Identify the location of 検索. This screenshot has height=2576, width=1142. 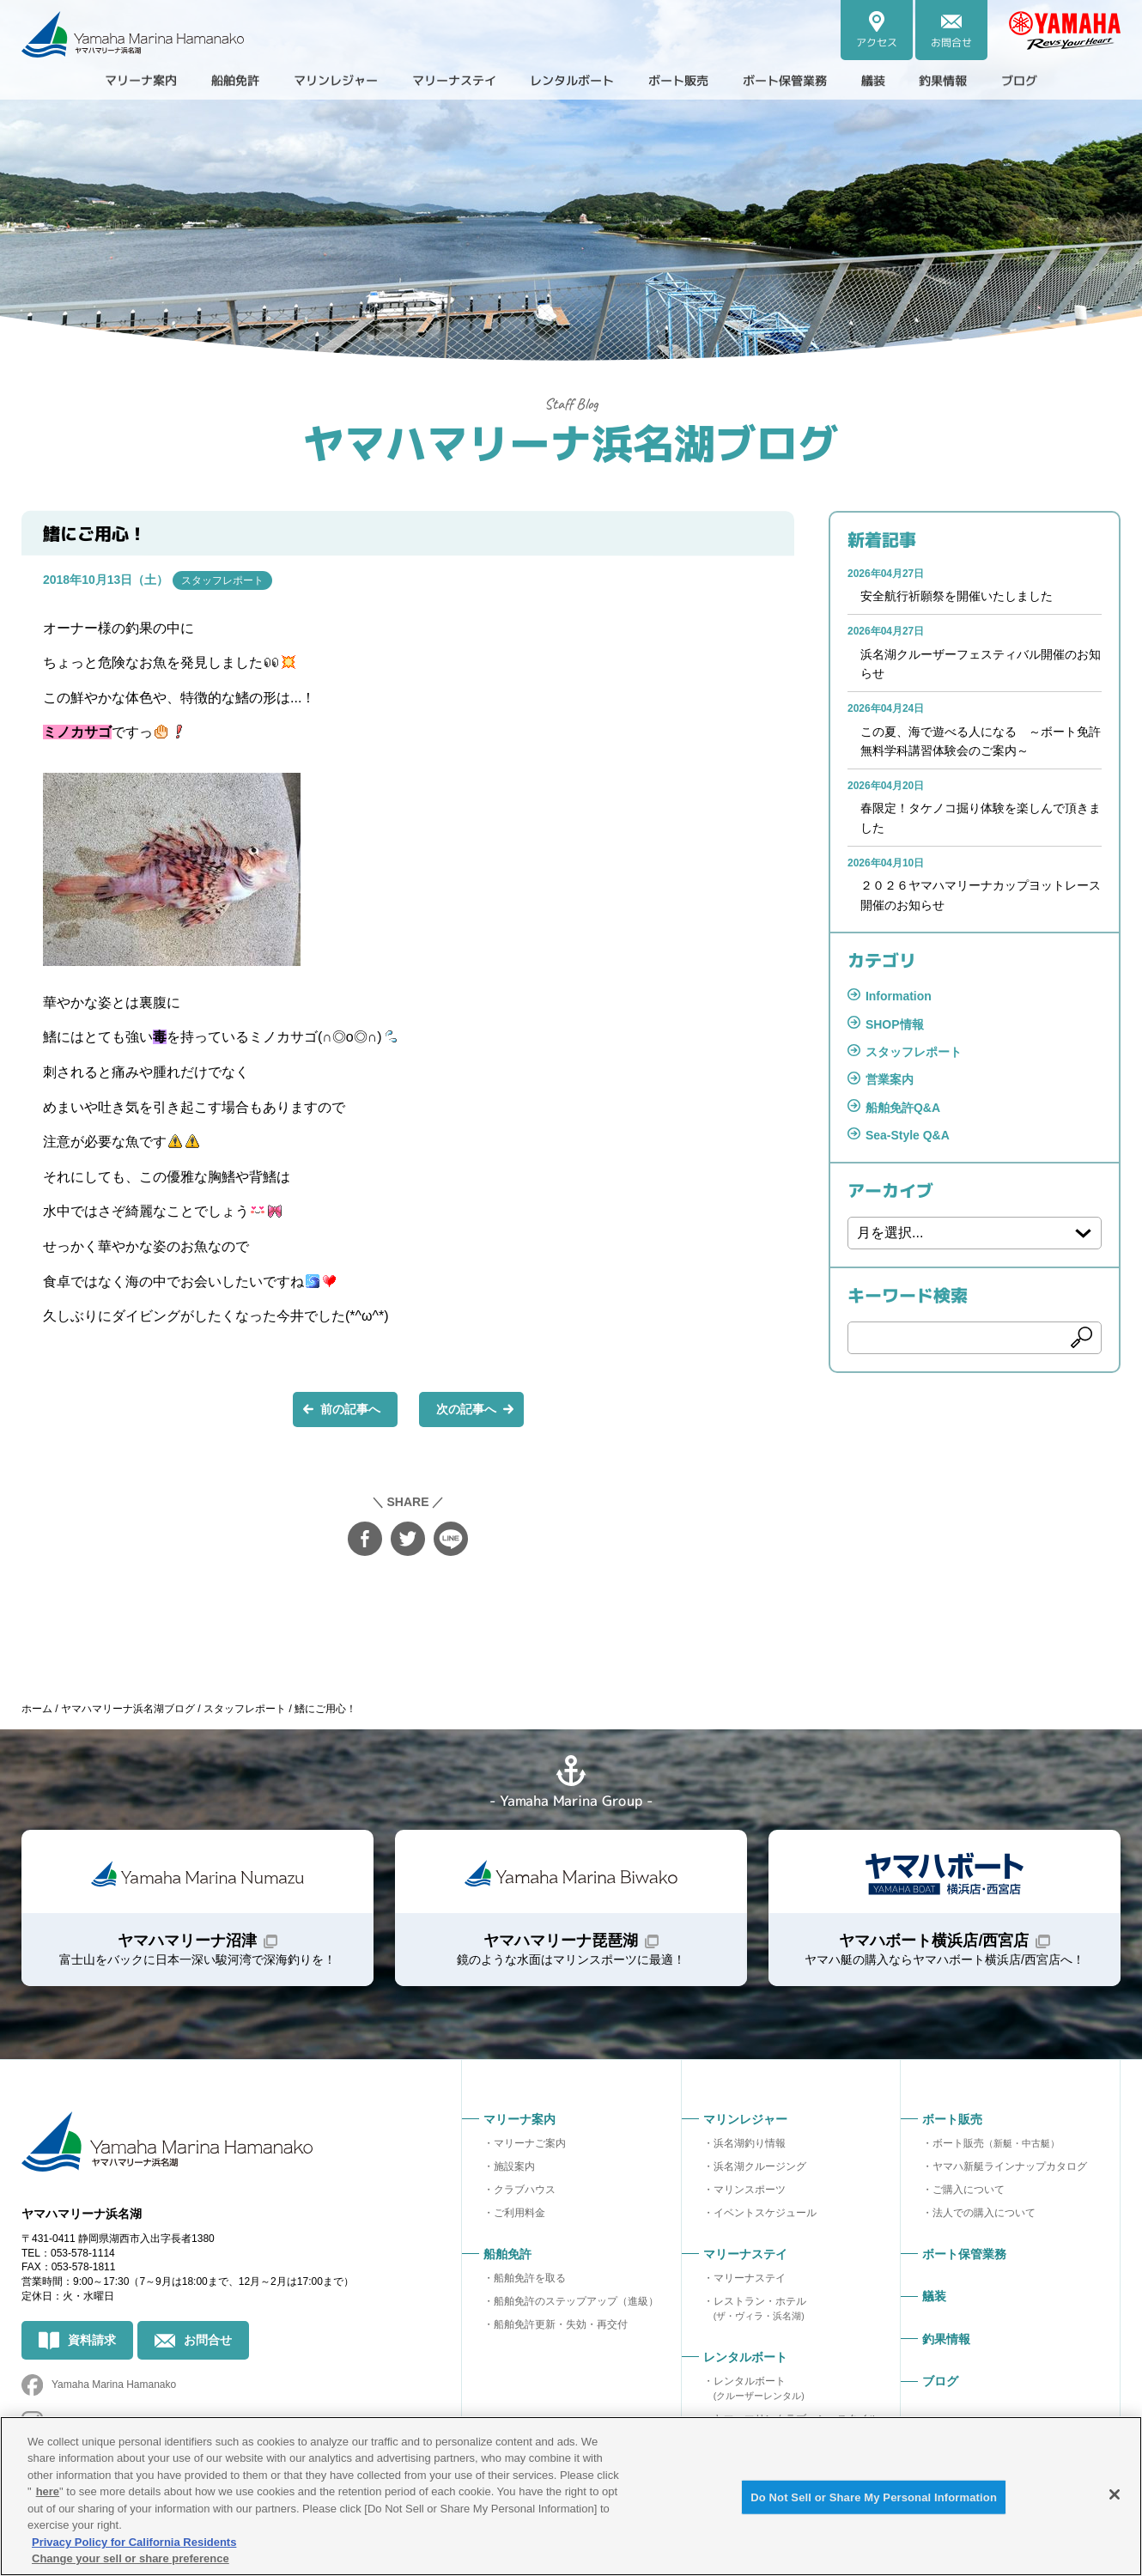
(1082, 1337).